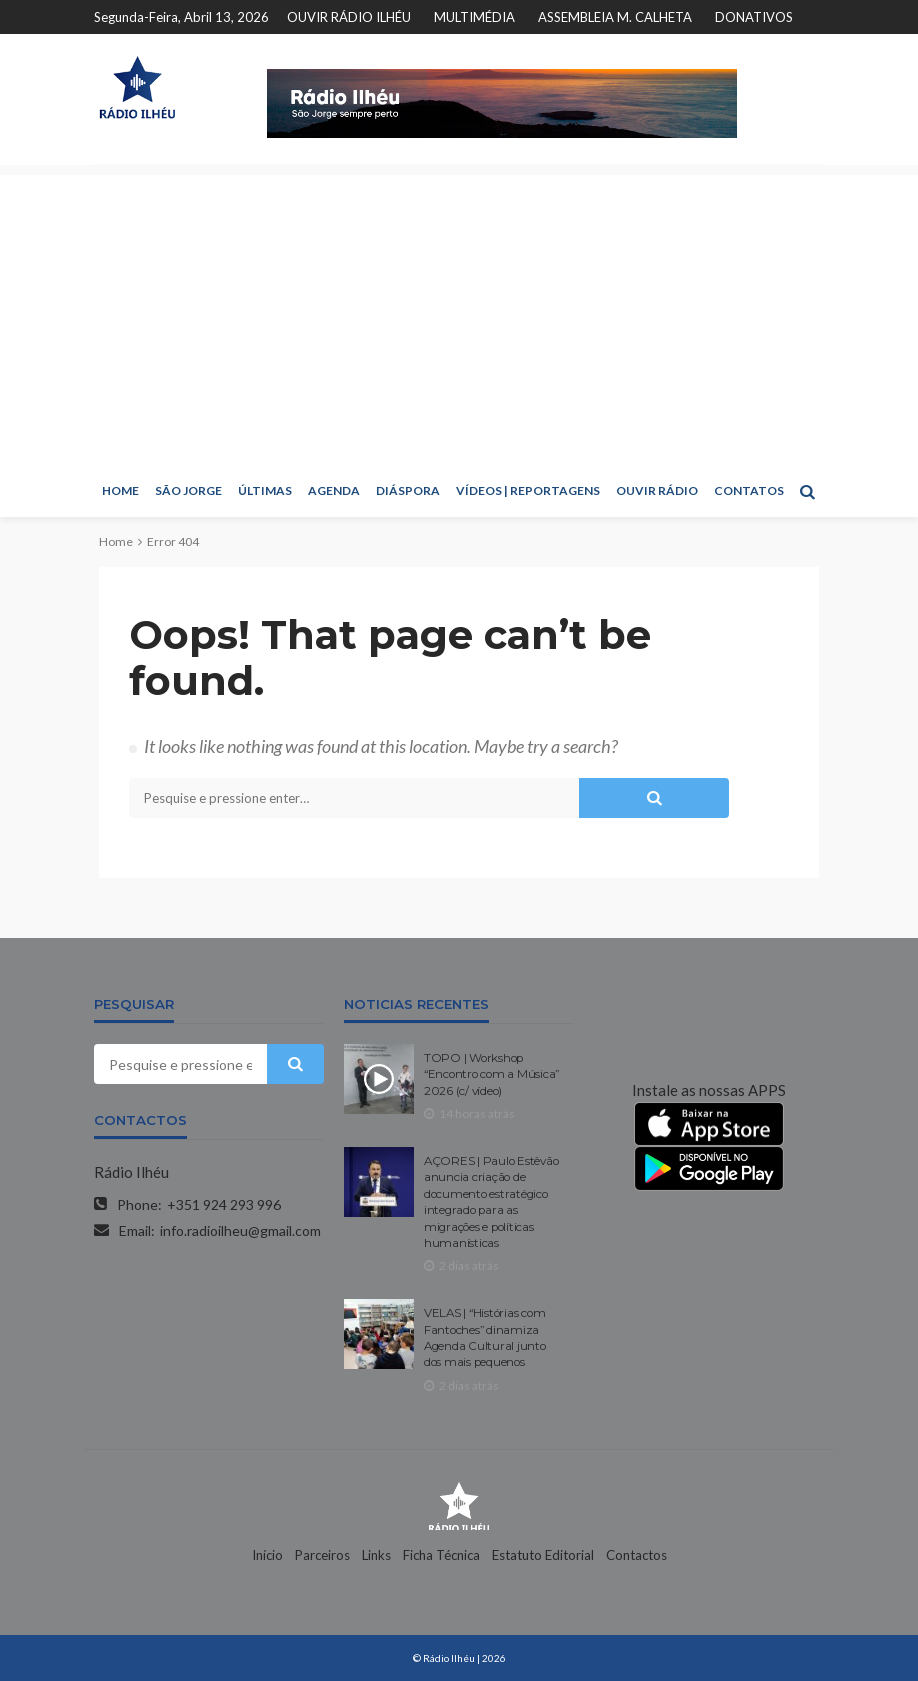 Image resolution: width=918 pixels, height=1681 pixels. I want to click on Parceiros, so click(322, 1555).